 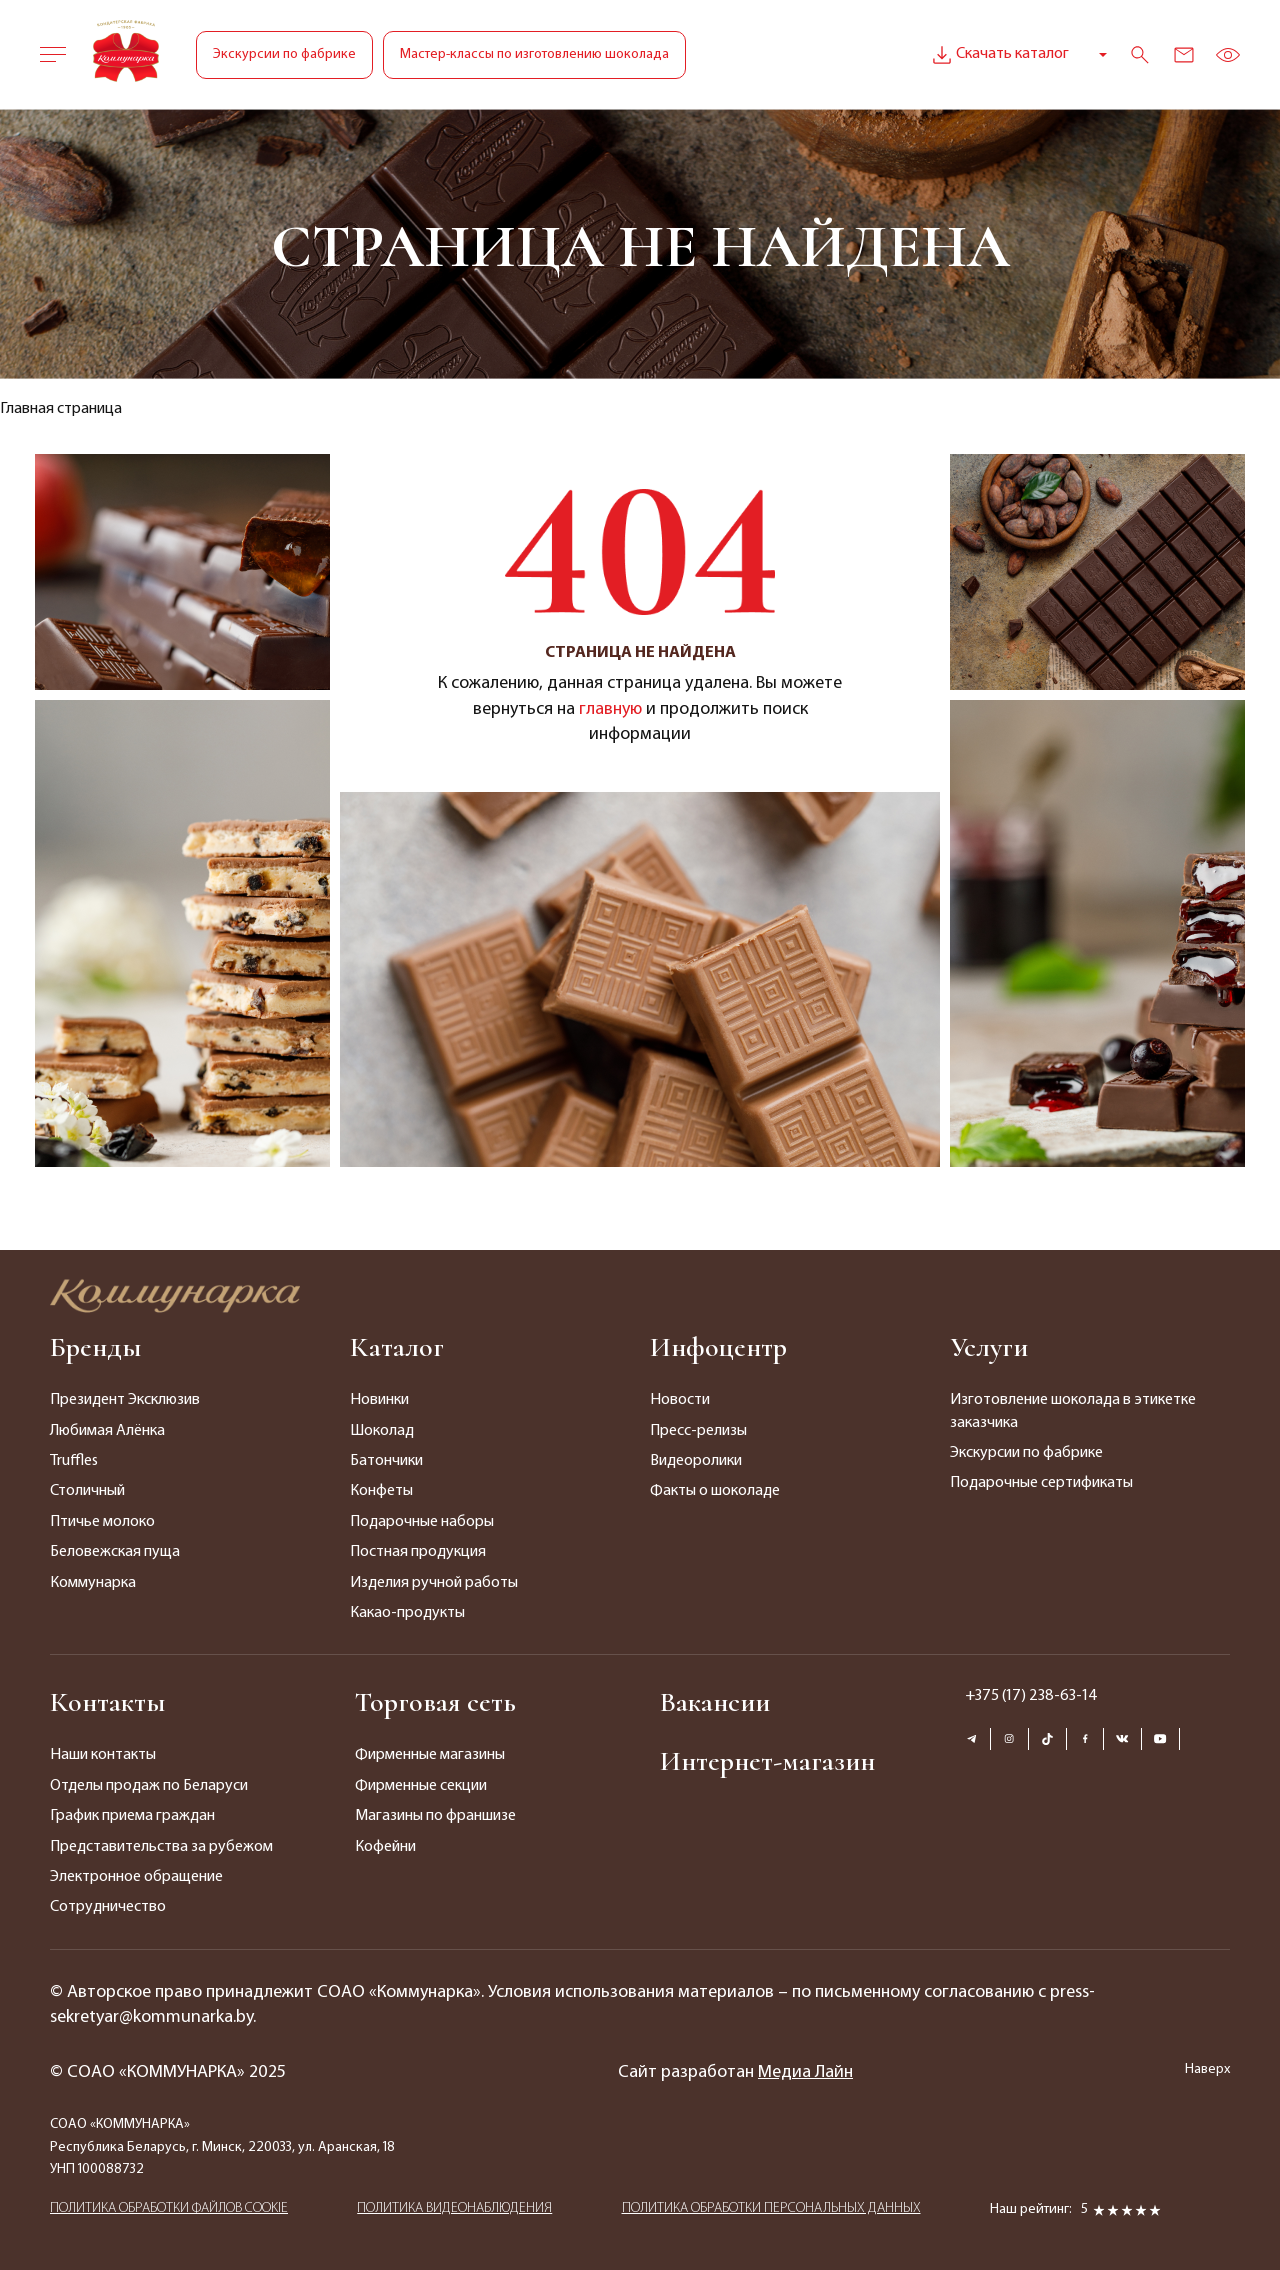 What do you see at coordinates (103, 1755) in the screenshot?
I see `Наши контакты` at bounding box center [103, 1755].